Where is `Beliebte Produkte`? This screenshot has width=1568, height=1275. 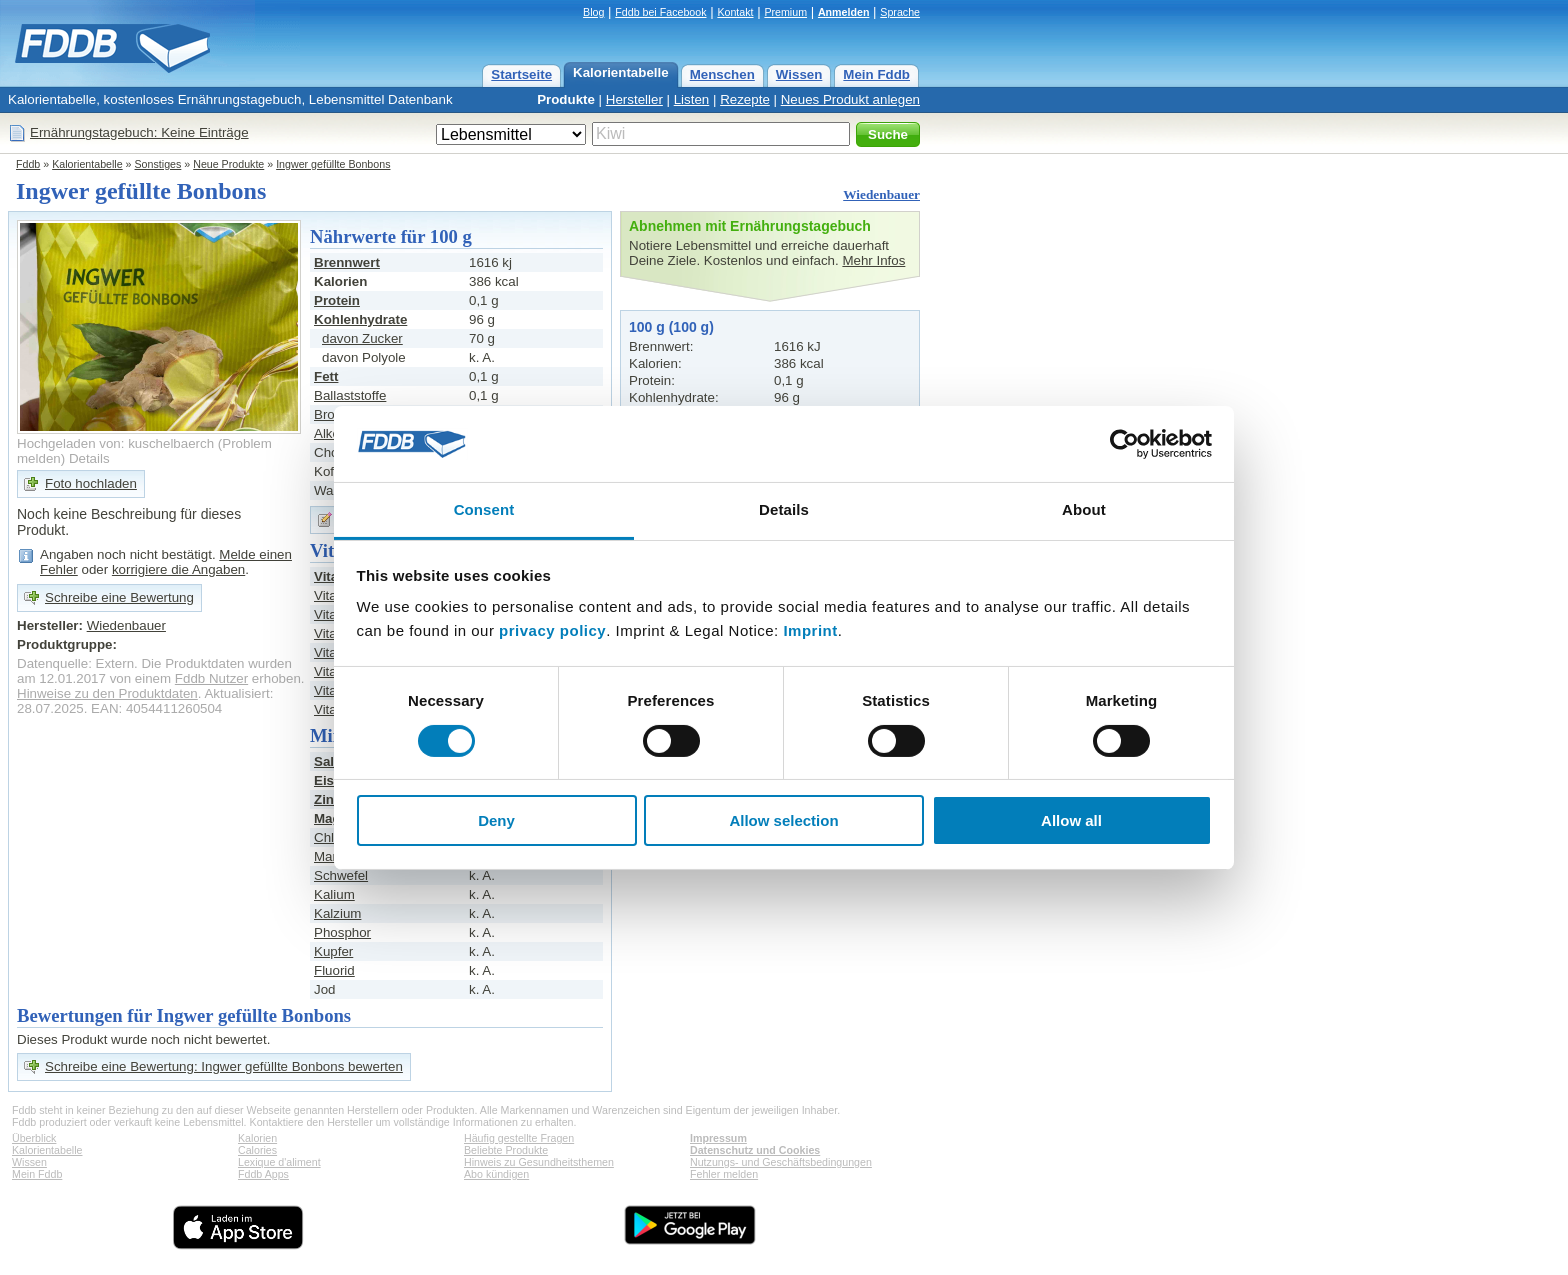
Beliebte Produkte is located at coordinates (506, 1150).